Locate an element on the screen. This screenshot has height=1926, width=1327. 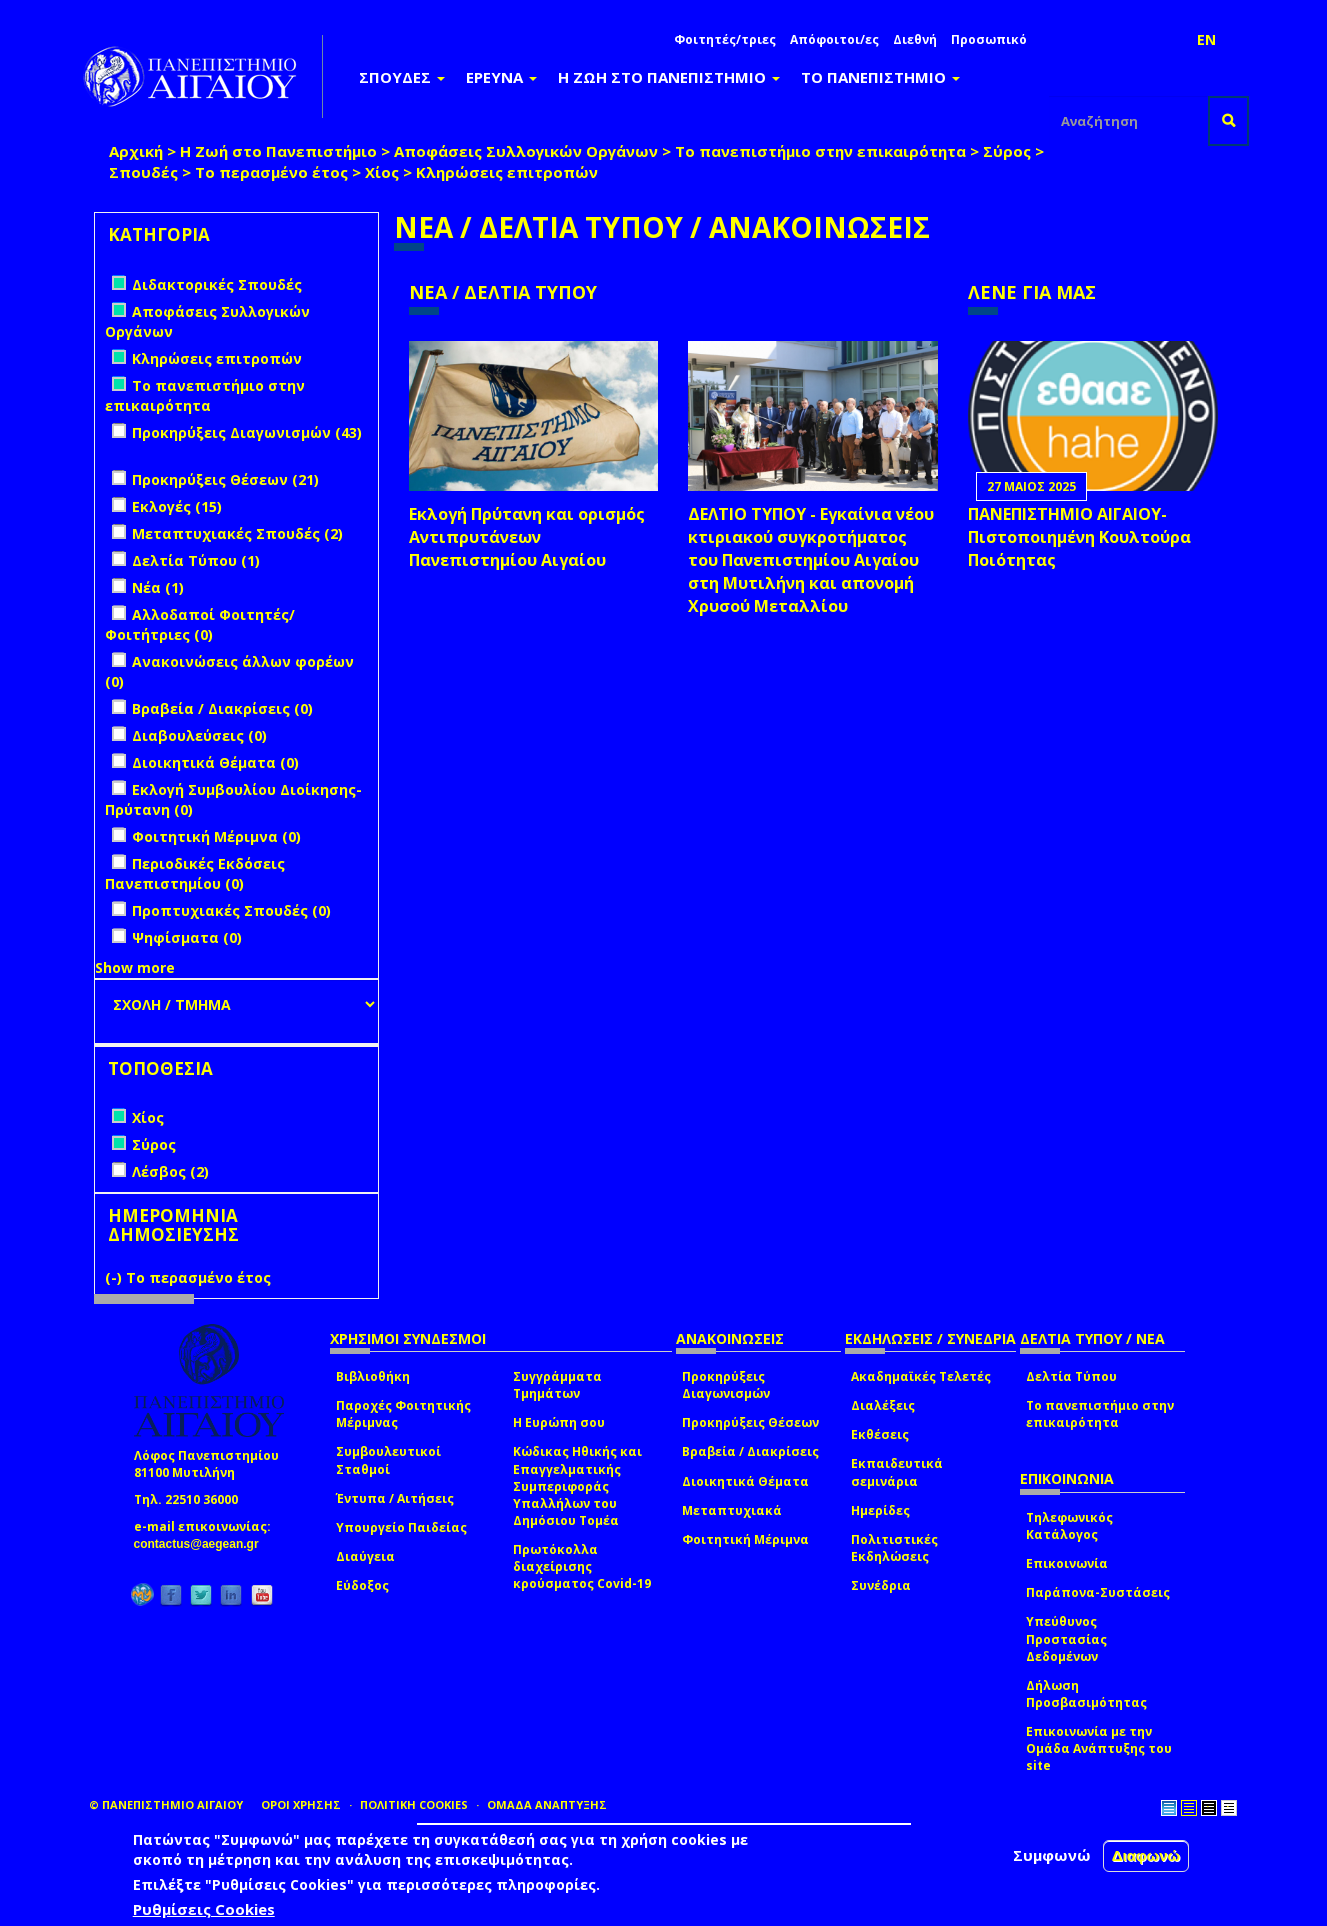
Παράπονα-Συστάσεις is located at coordinates (1098, 1592).